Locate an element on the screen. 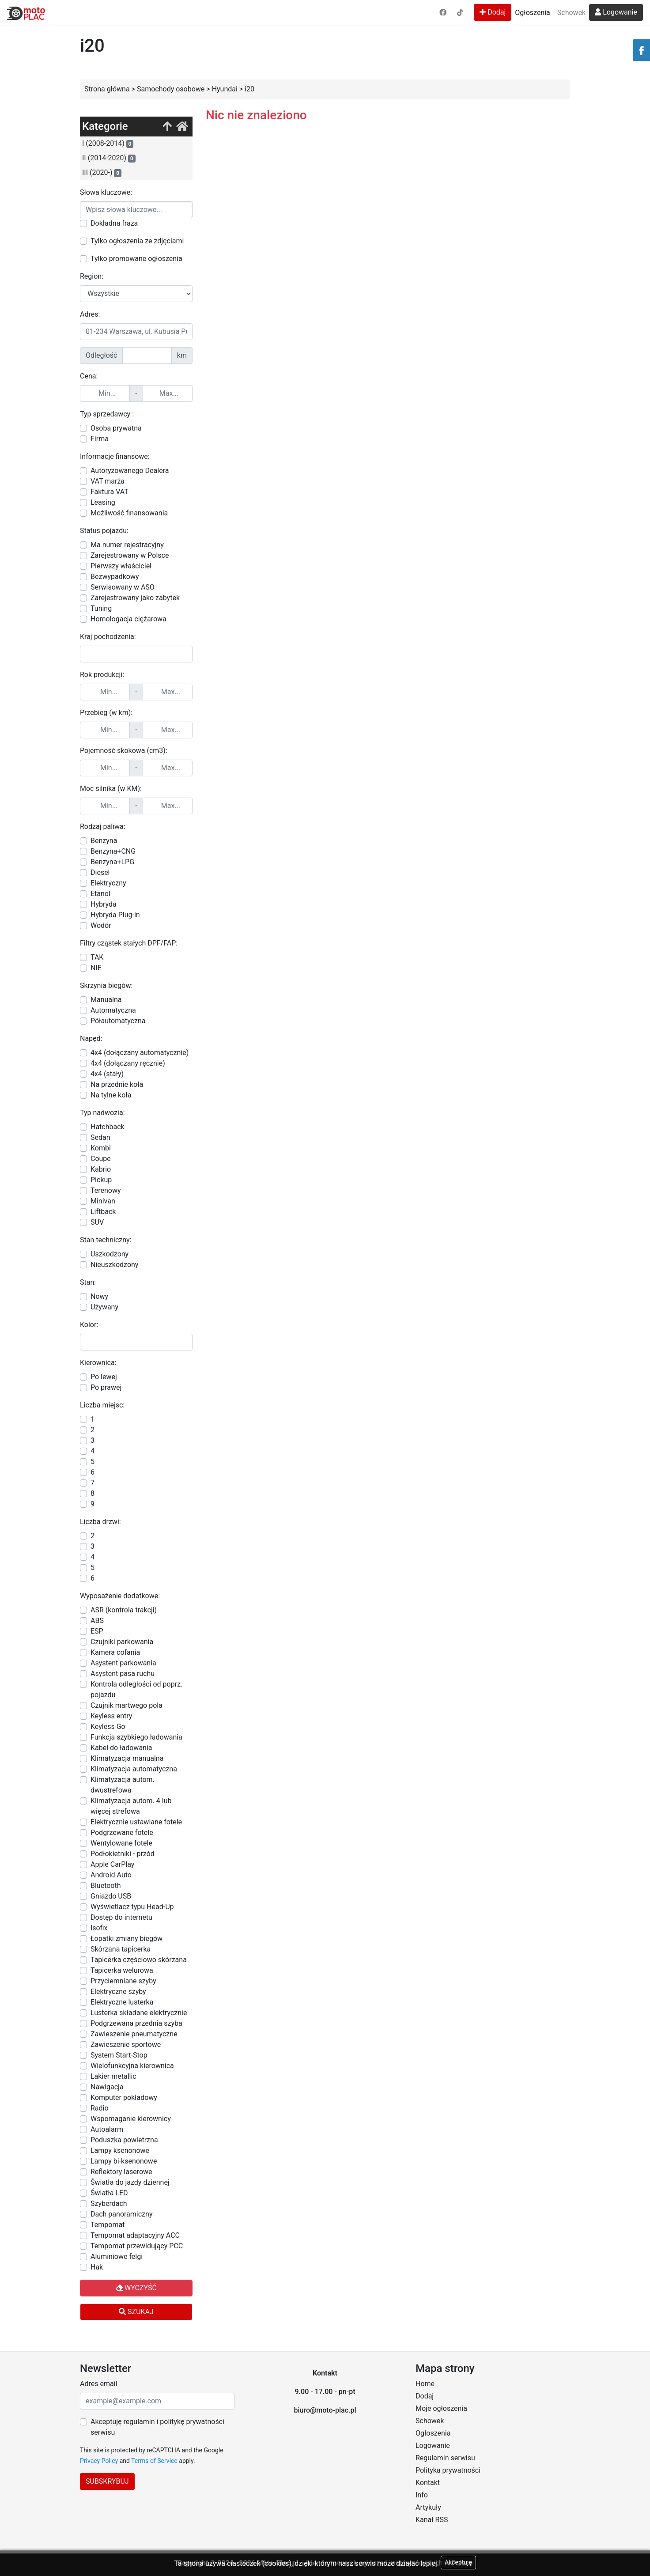 Image resolution: width=650 pixels, height=2576 pixels. Szyberdach is located at coordinates (109, 2203).